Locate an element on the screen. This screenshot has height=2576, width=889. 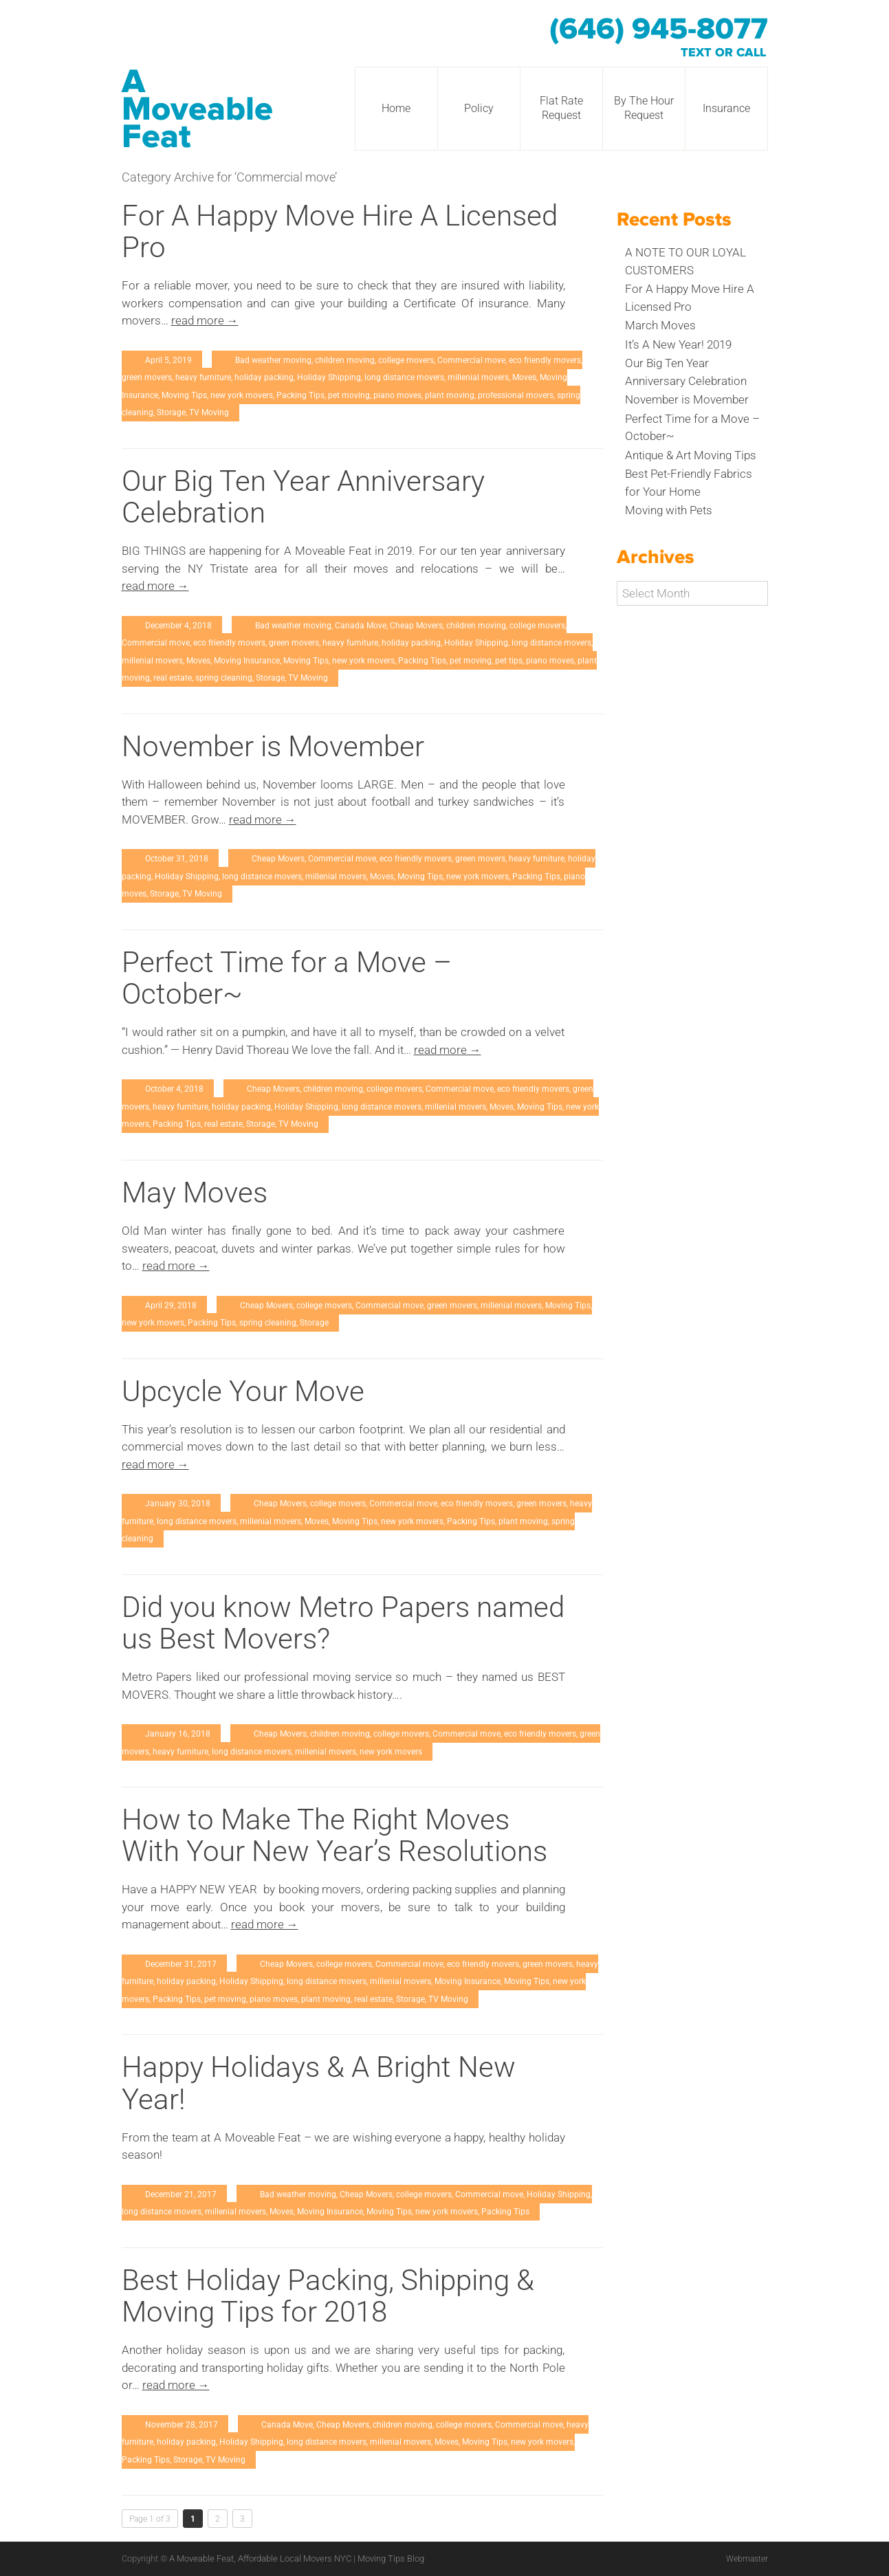
A Moveable Feat is located at coordinates (197, 109).